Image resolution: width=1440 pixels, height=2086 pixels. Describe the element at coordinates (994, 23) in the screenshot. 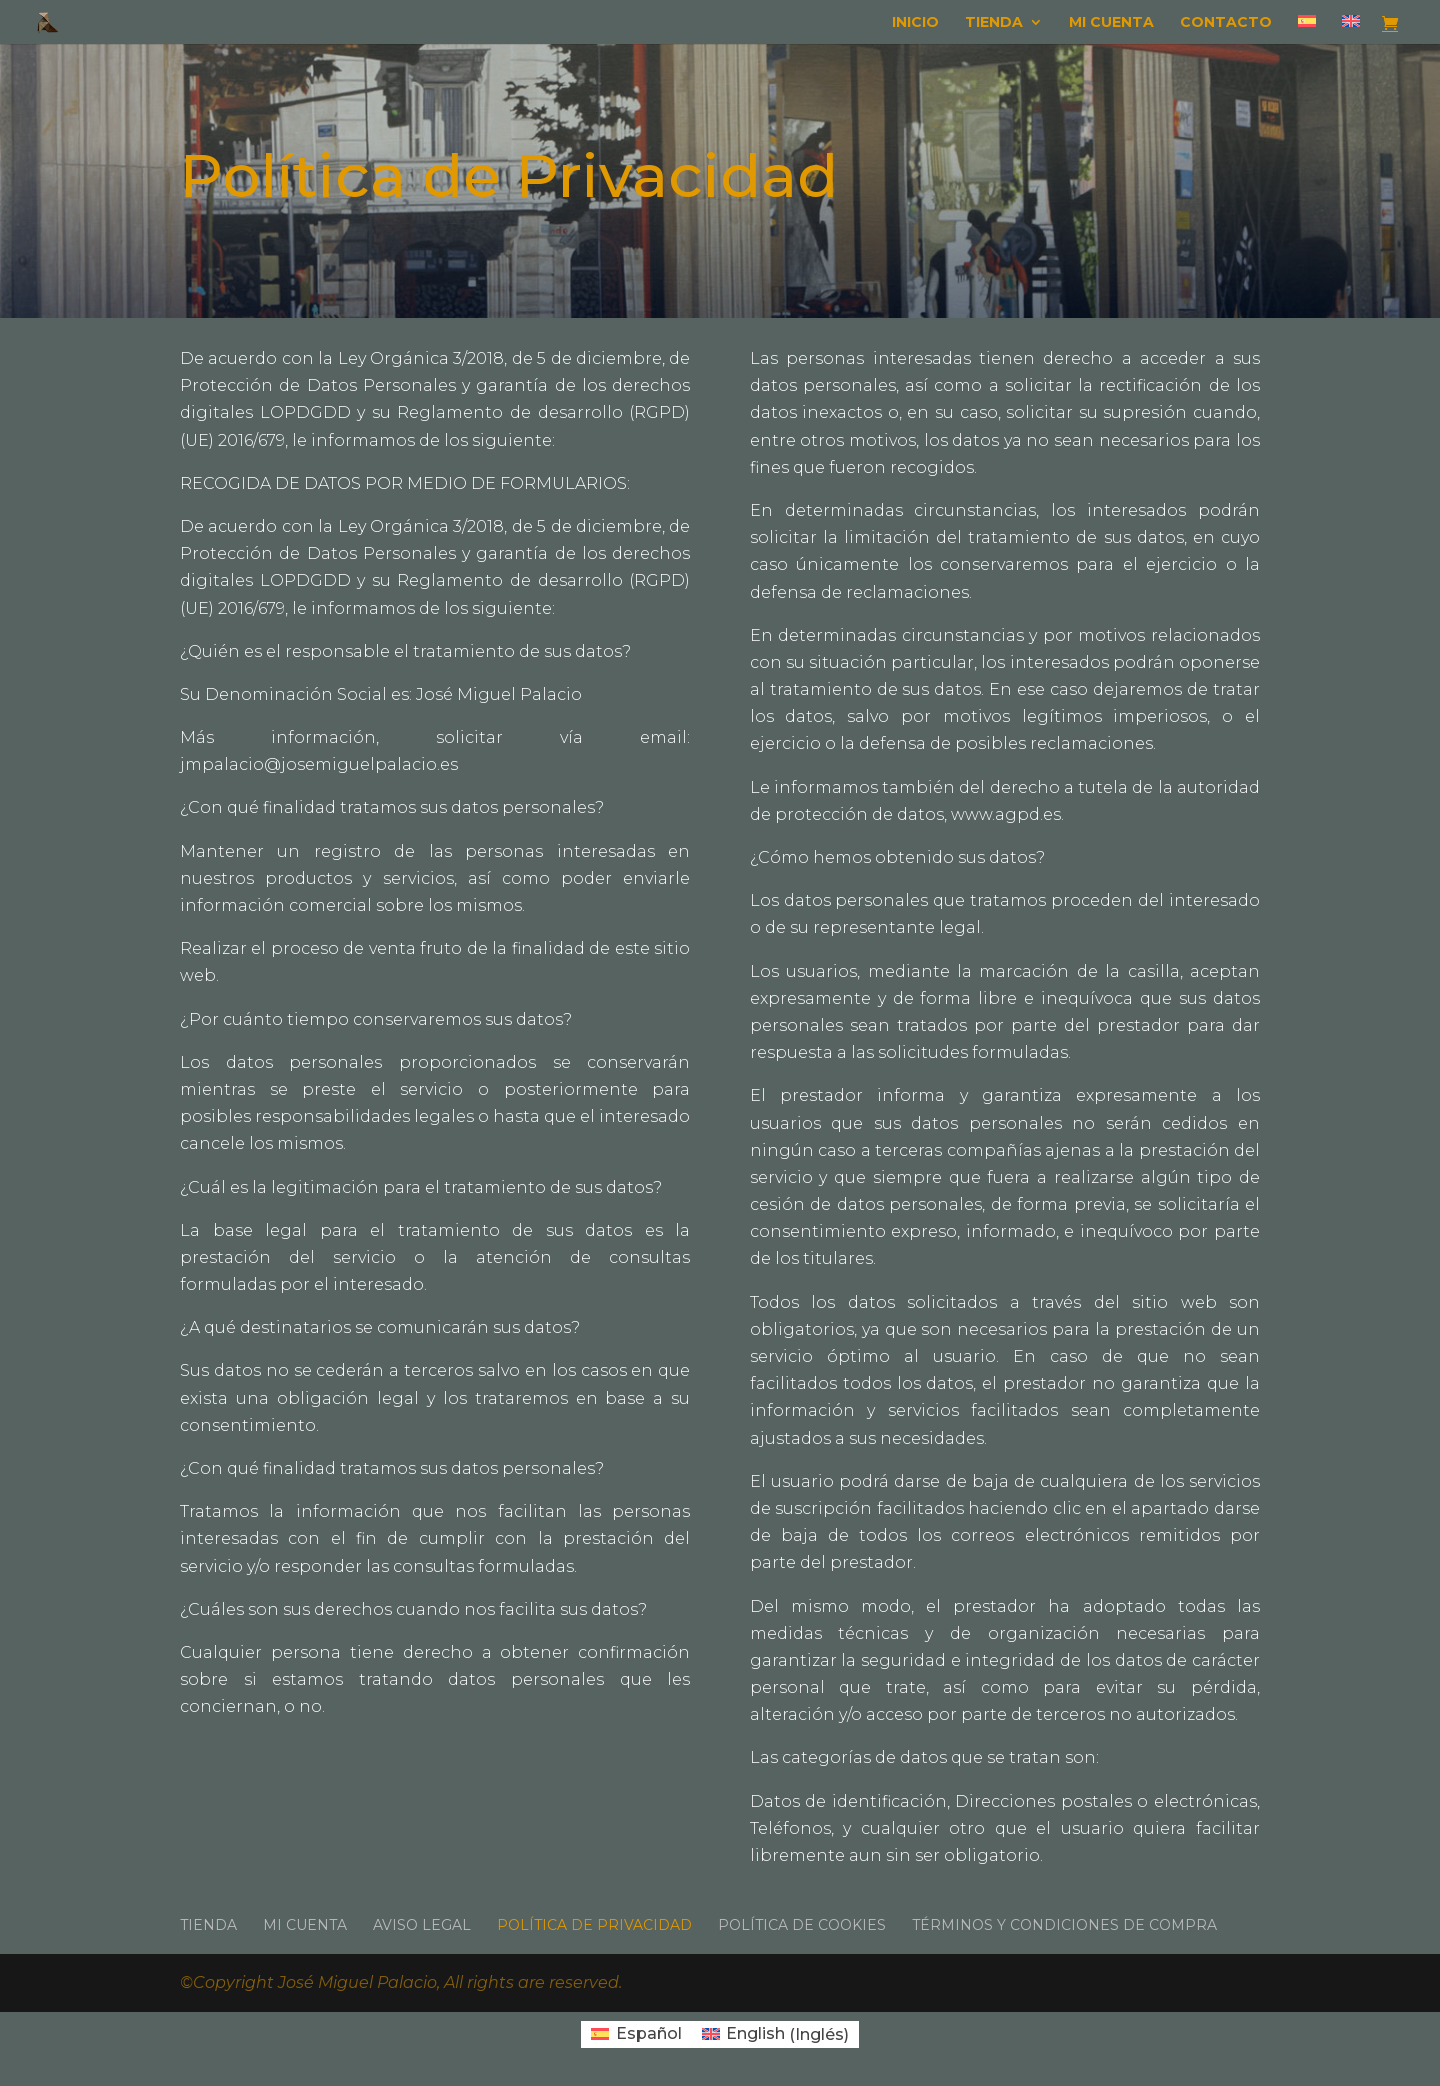

I see `Tienda` at that location.